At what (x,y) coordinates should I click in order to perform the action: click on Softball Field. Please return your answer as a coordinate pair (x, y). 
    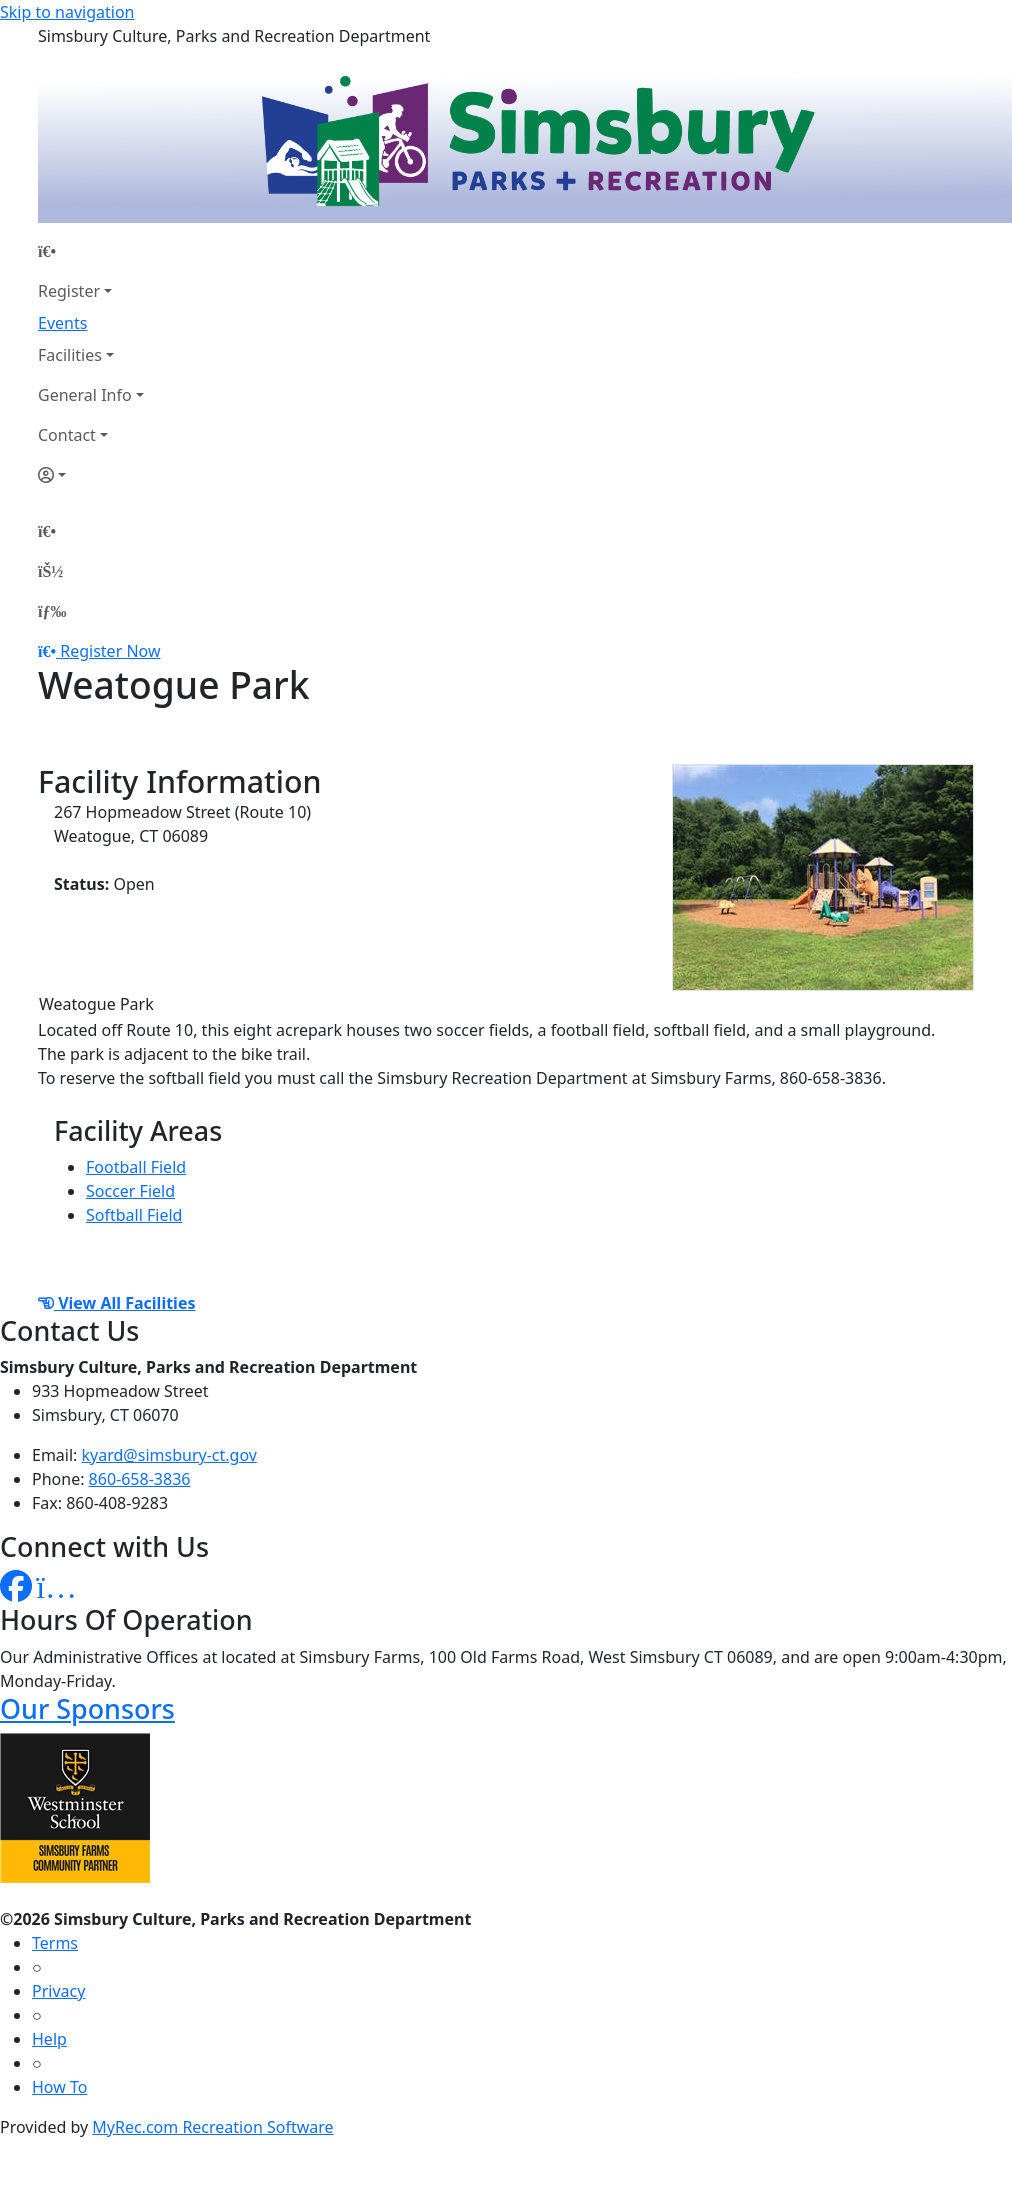
    Looking at the image, I should click on (134, 1215).